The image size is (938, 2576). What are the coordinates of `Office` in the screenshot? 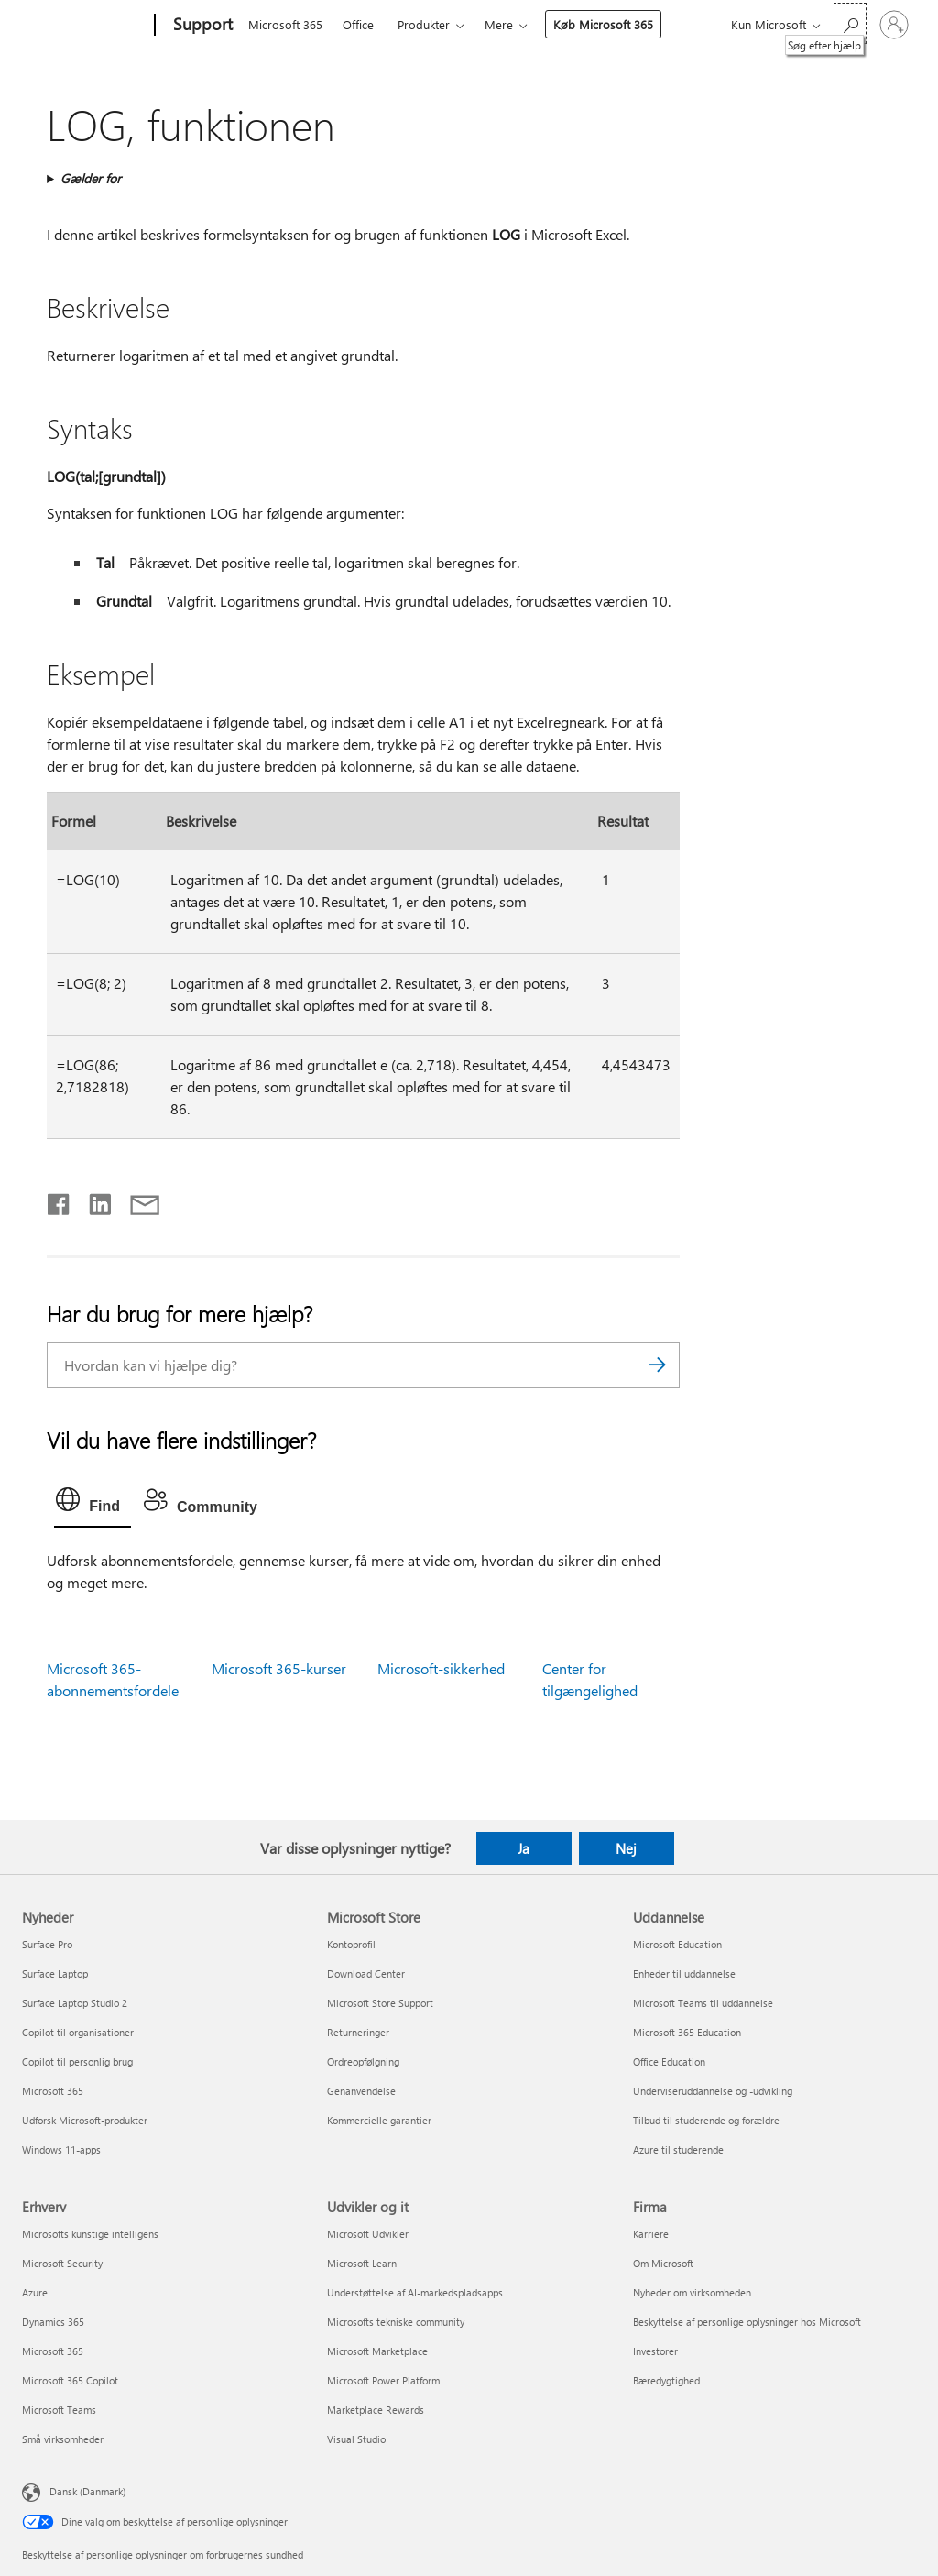 It's located at (358, 24).